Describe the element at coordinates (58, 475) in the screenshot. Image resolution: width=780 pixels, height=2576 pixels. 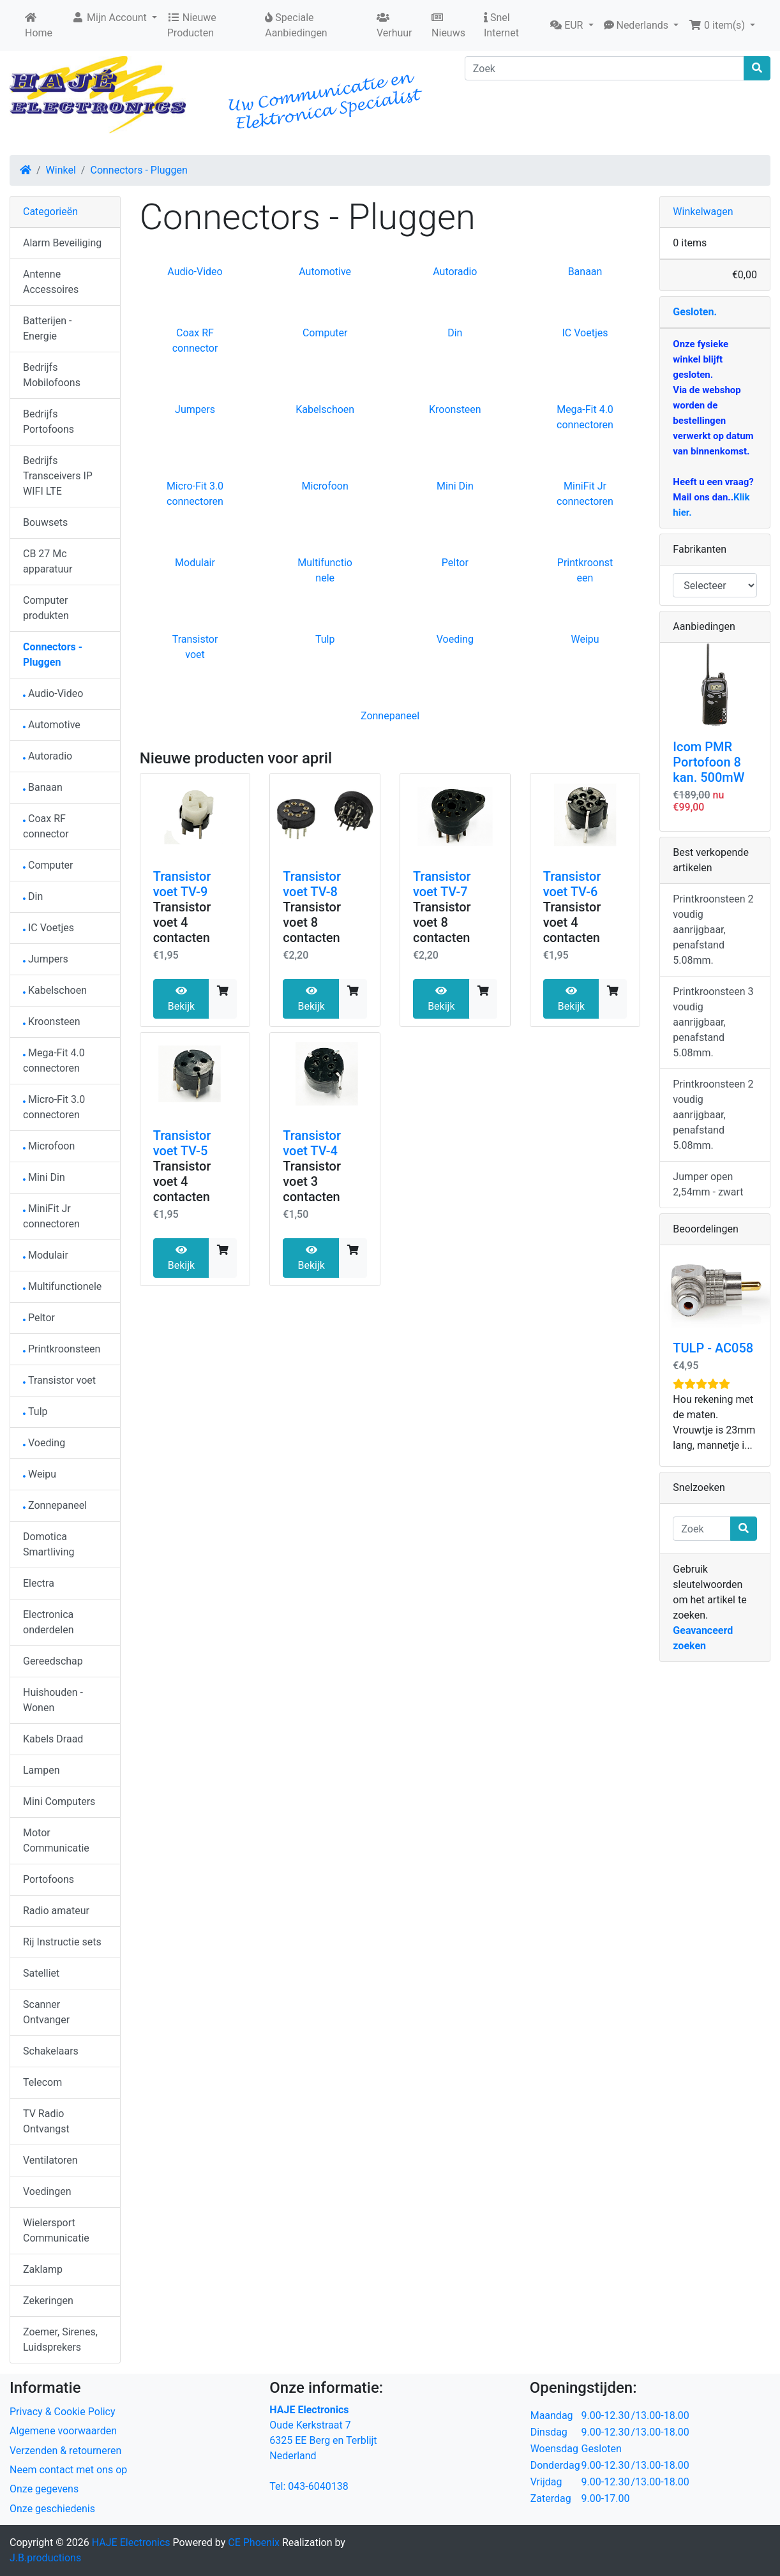
I see `Bedrijfs Transceivers IP WIFI LTE` at that location.